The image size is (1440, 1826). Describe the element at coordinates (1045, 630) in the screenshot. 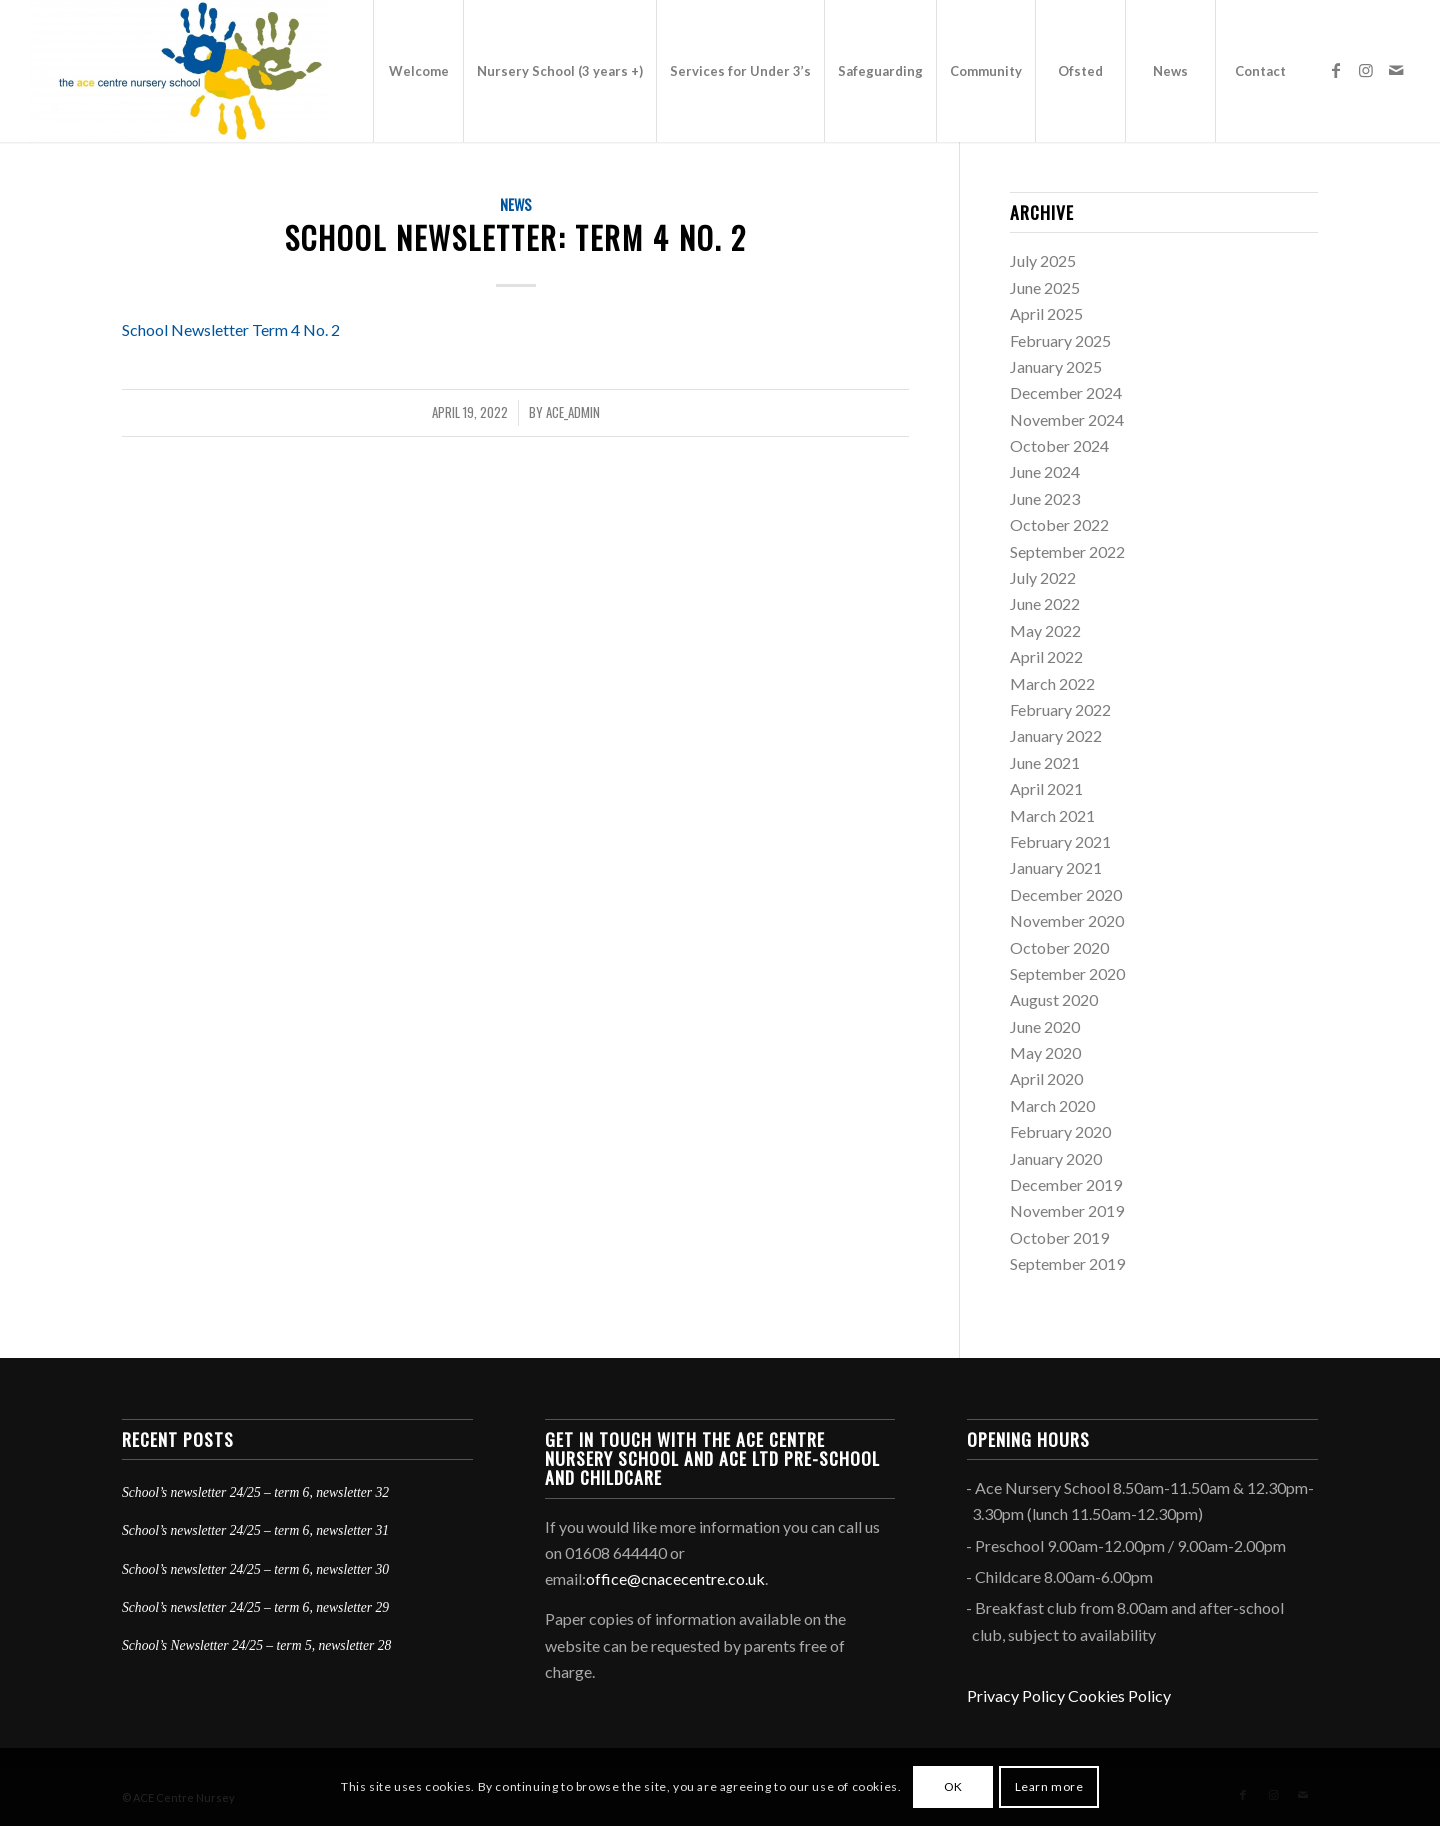

I see `May 2022` at that location.